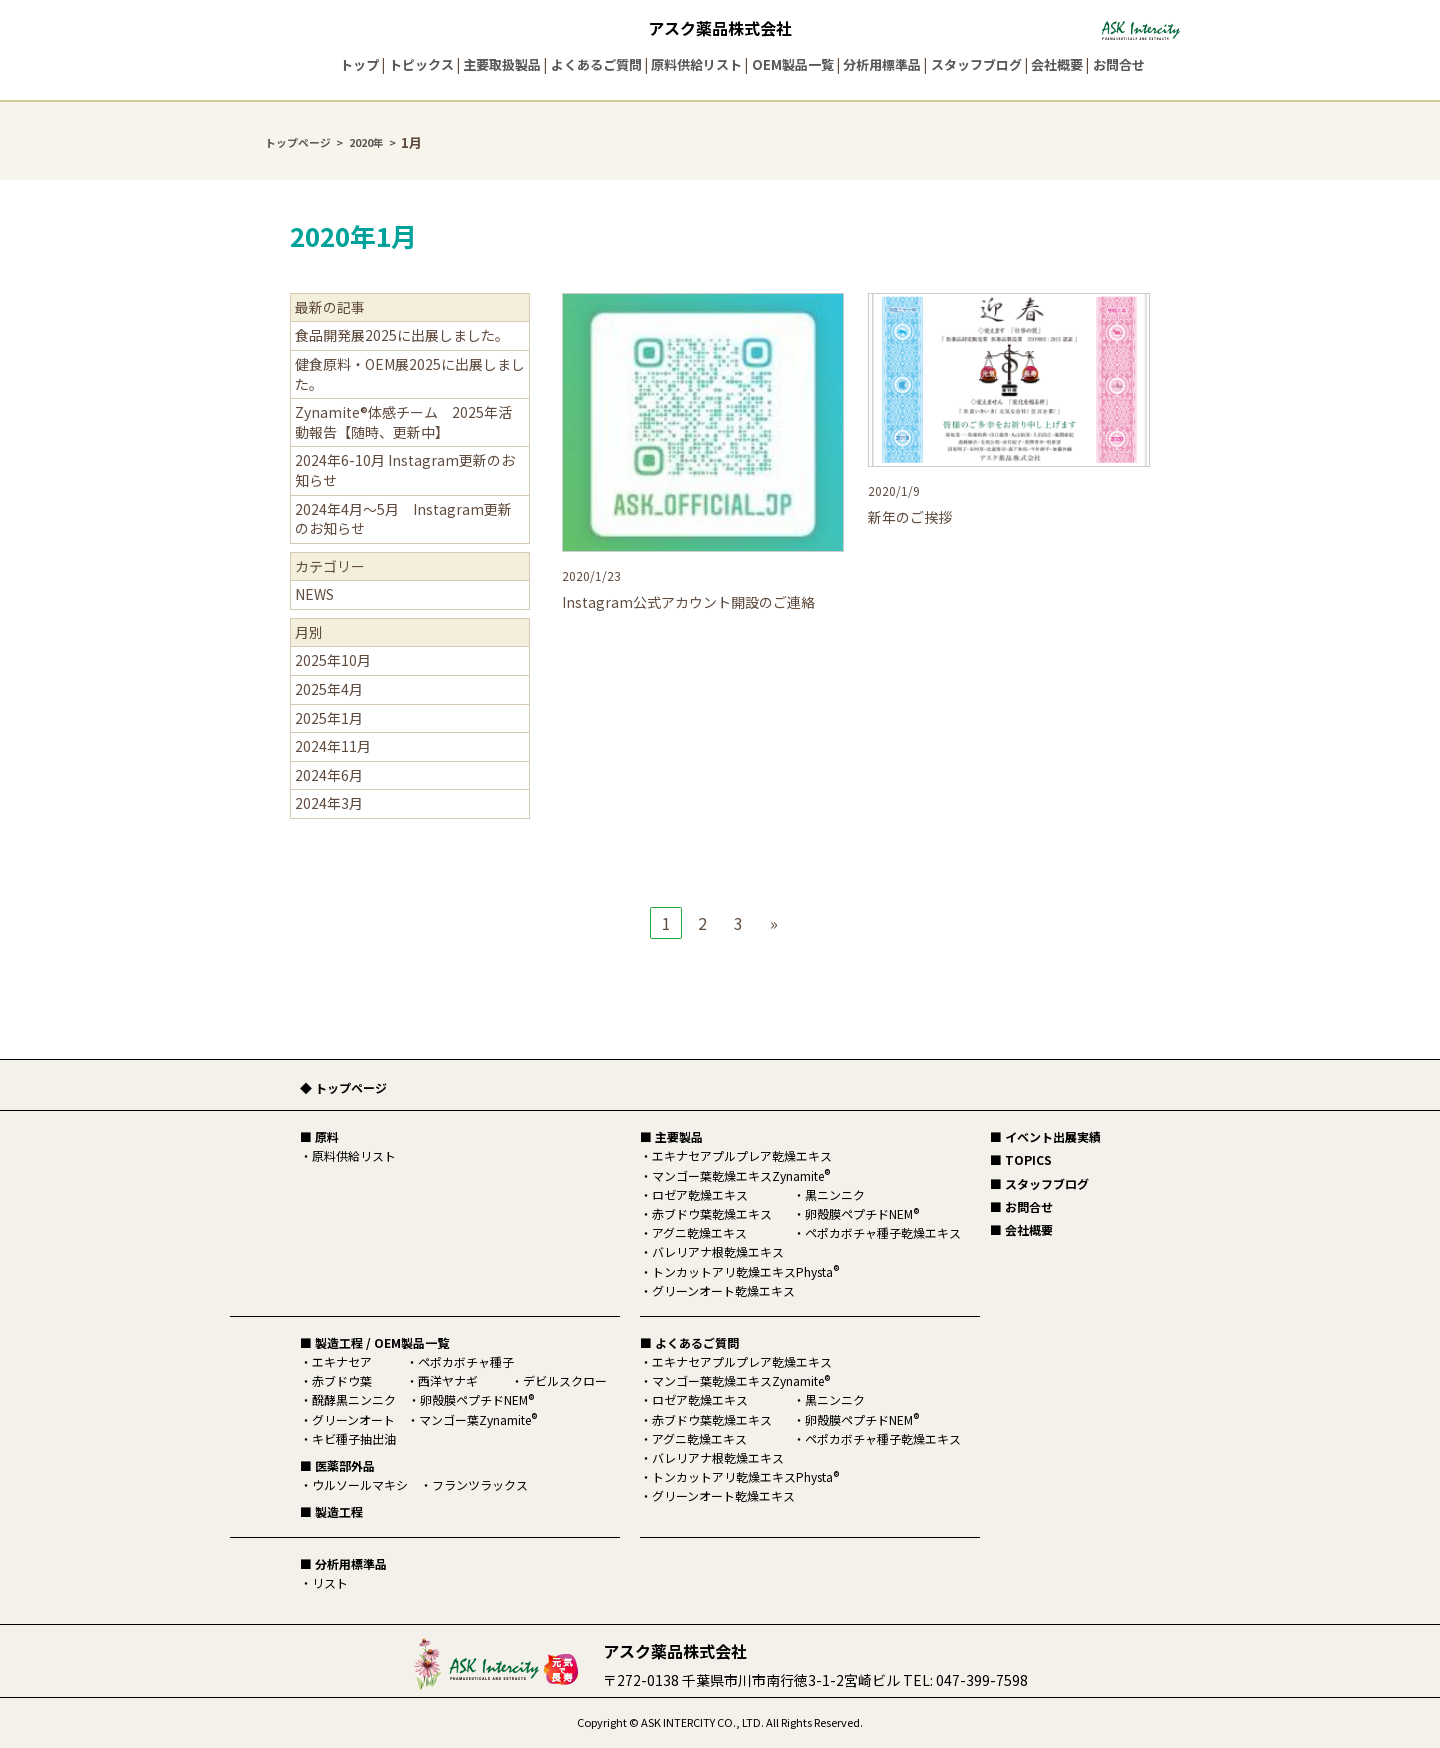 Image resolution: width=1440 pixels, height=1748 pixels. What do you see at coordinates (354, 1438) in the screenshot?
I see `キビ種子抽出油` at bounding box center [354, 1438].